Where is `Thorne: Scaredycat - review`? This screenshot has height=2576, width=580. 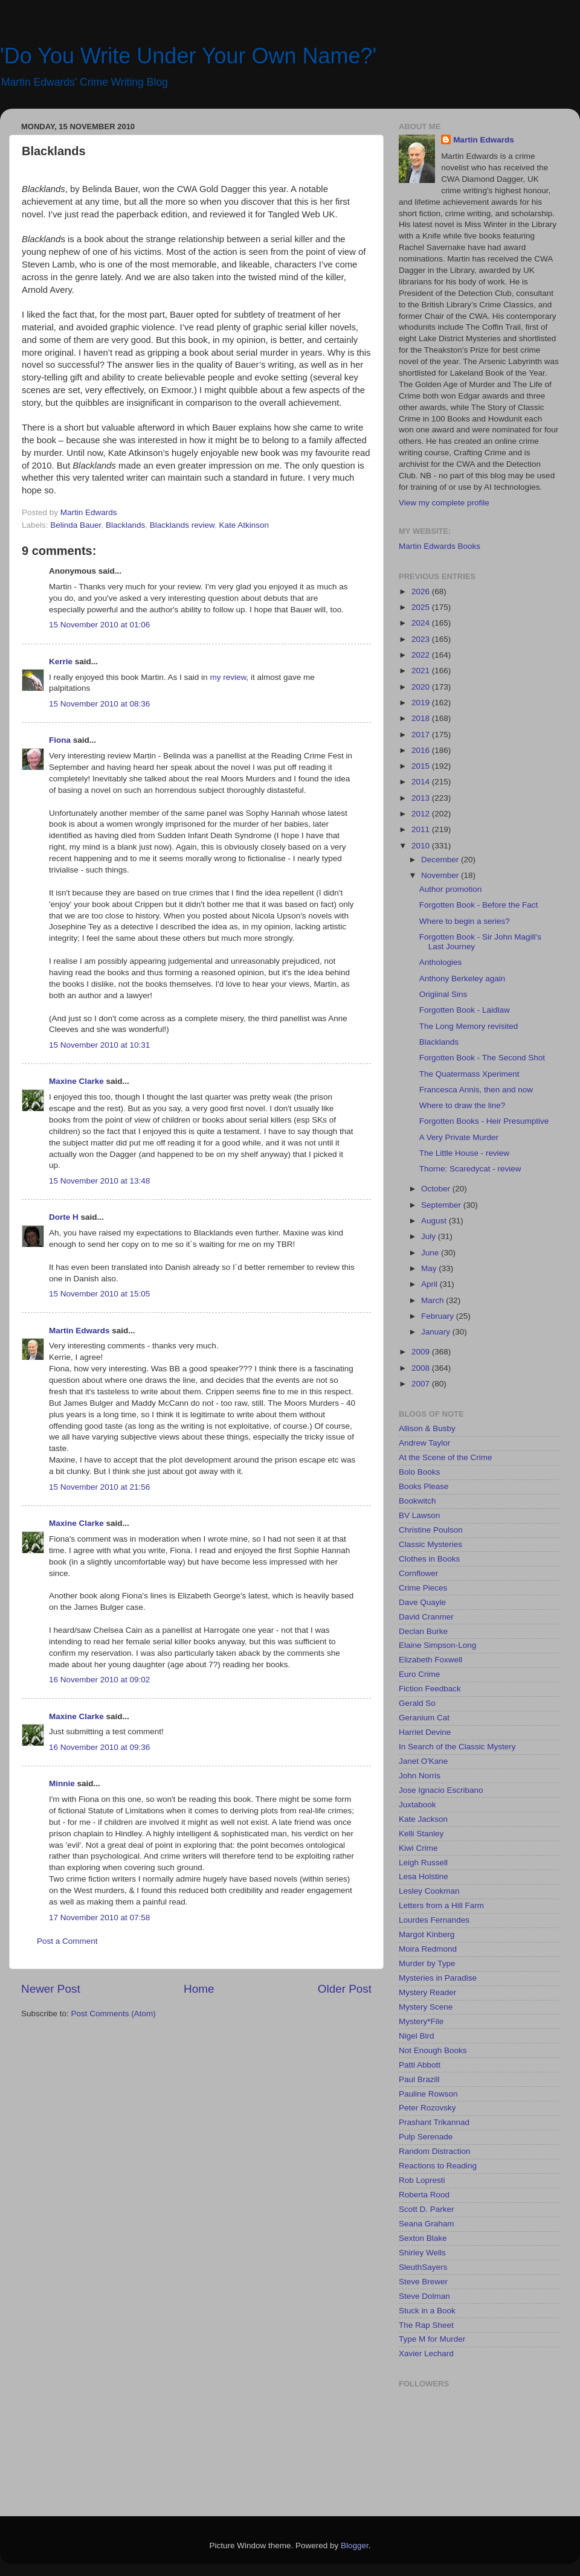
Thorne: Scaredycat - review is located at coordinates (470, 1168).